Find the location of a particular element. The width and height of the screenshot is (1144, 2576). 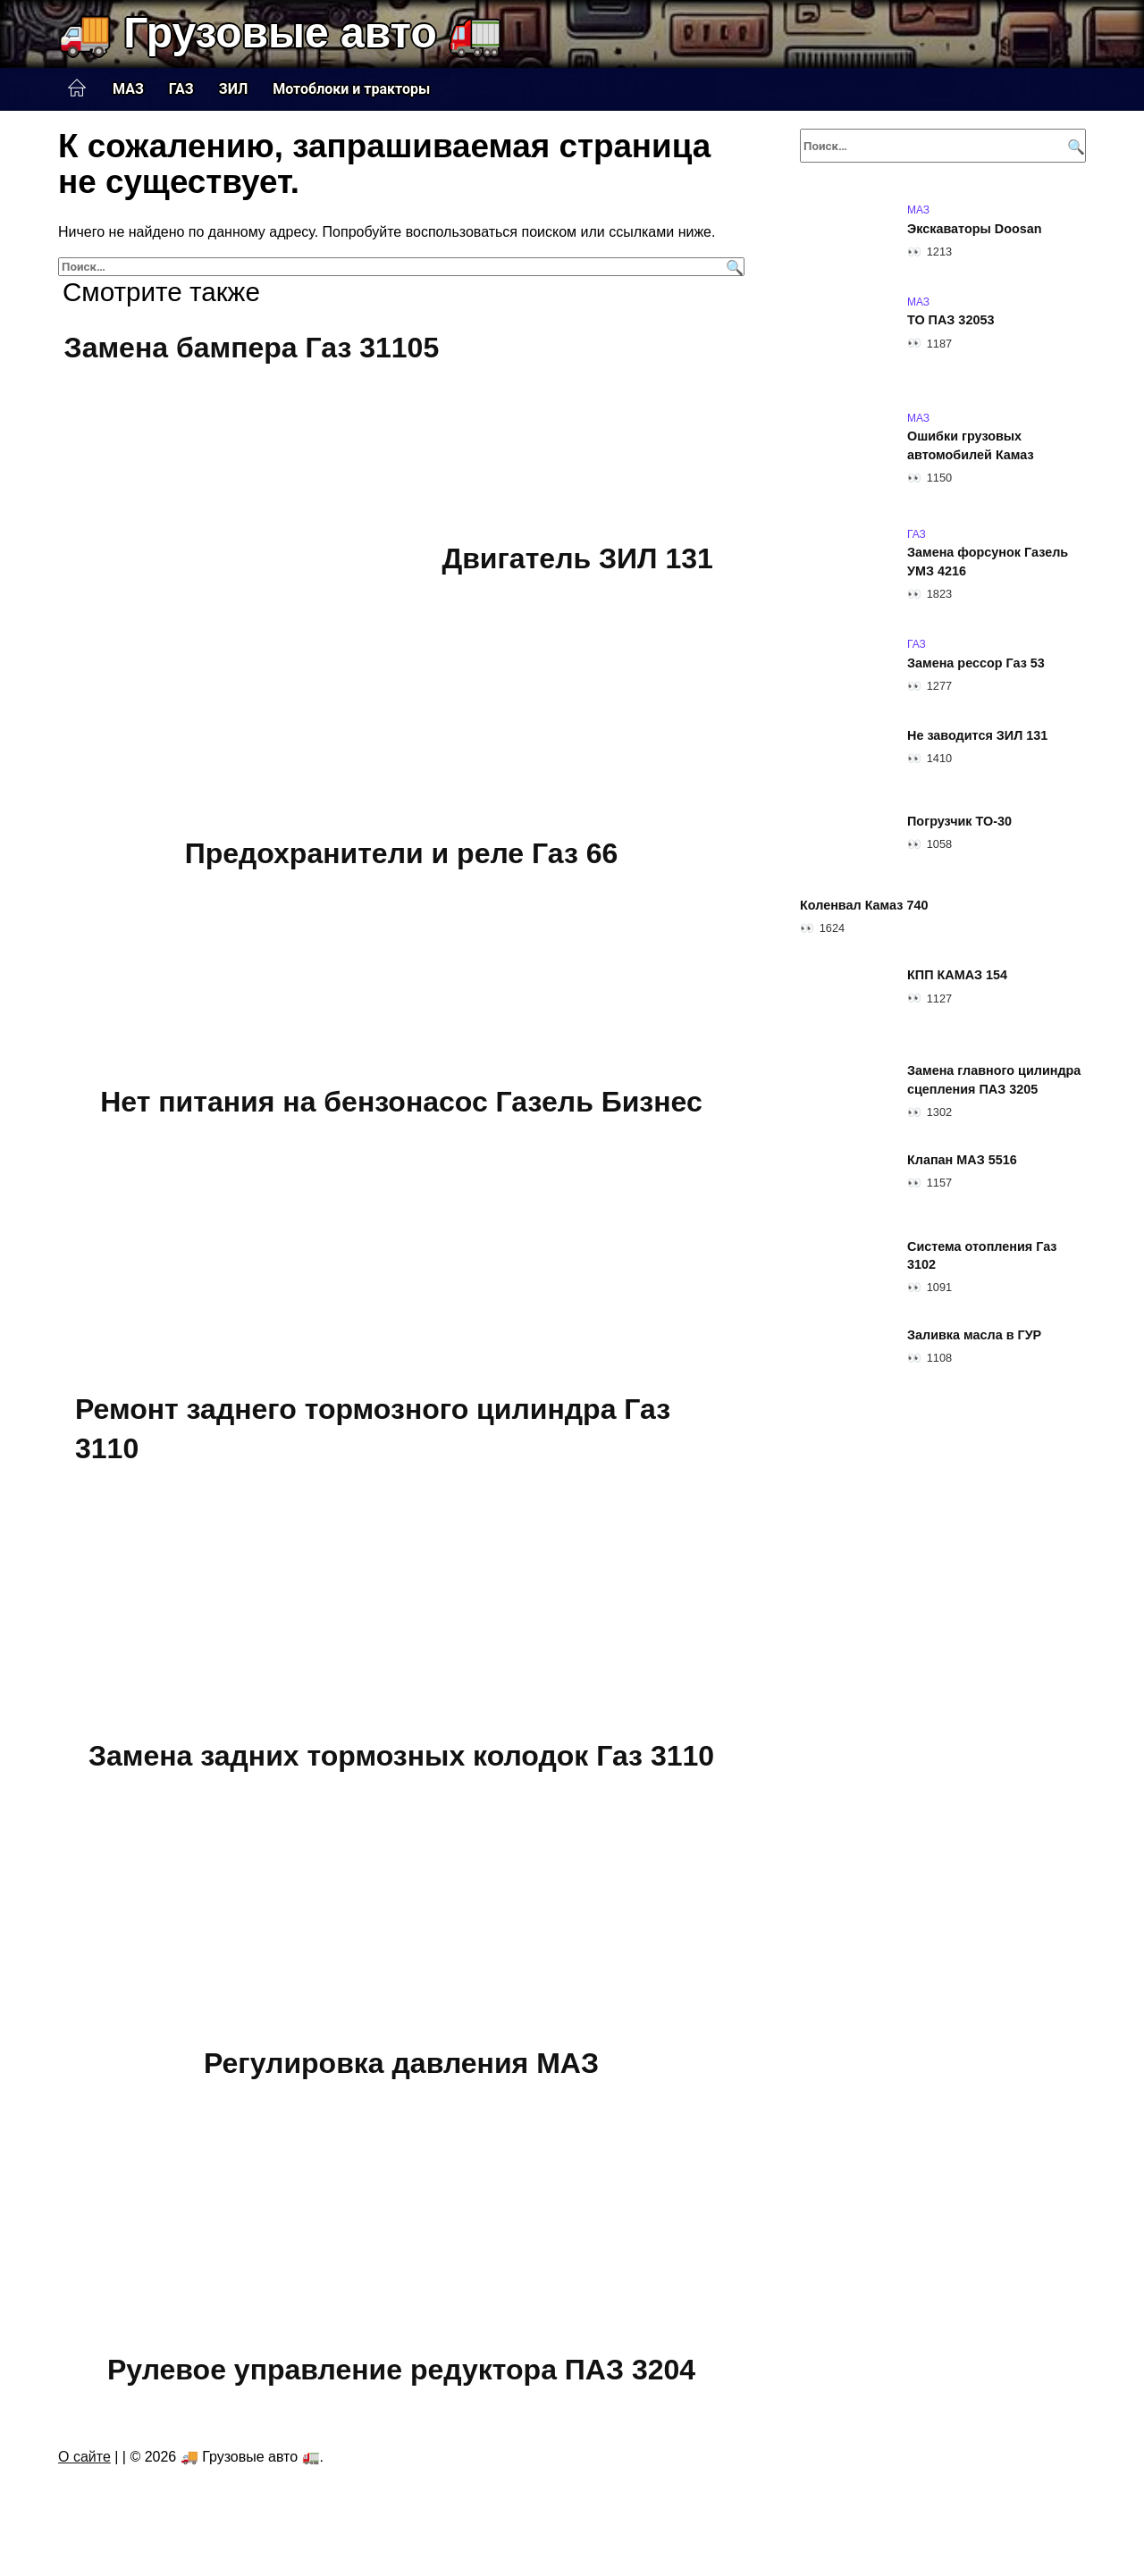

КПП КАМАЗ 154 is located at coordinates (957, 976).